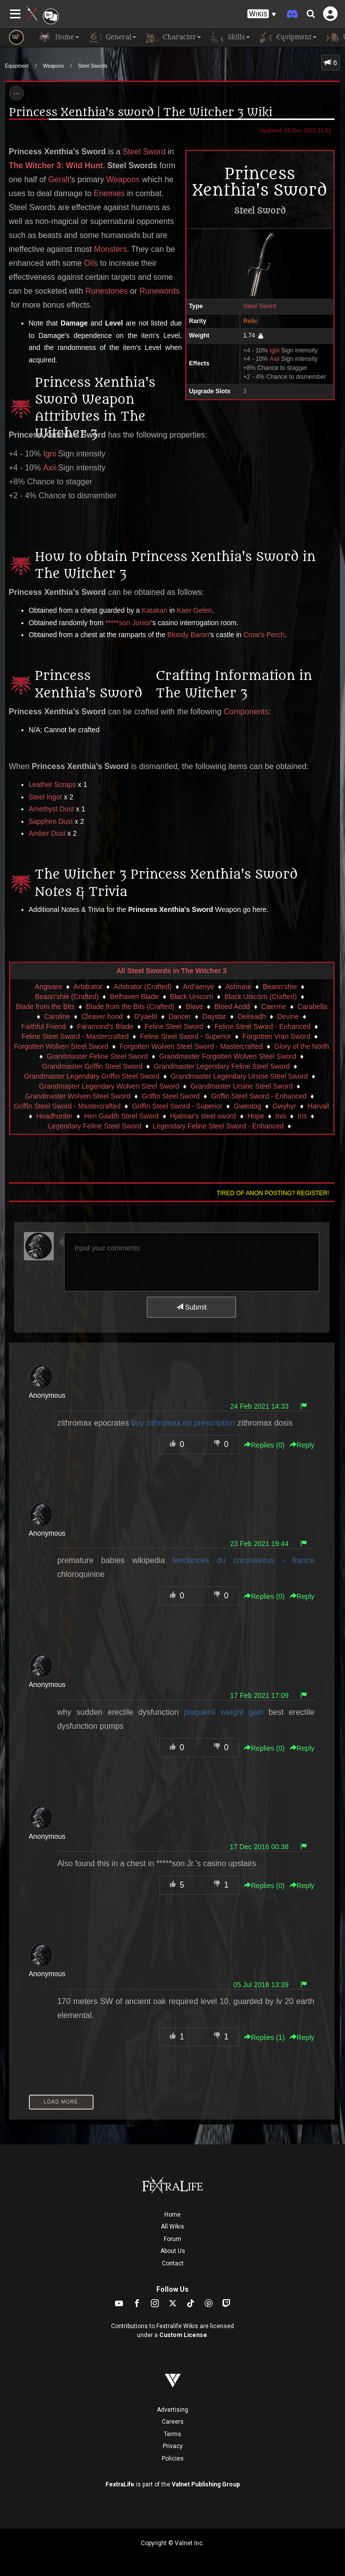  I want to click on Inis, so click(280, 1116).